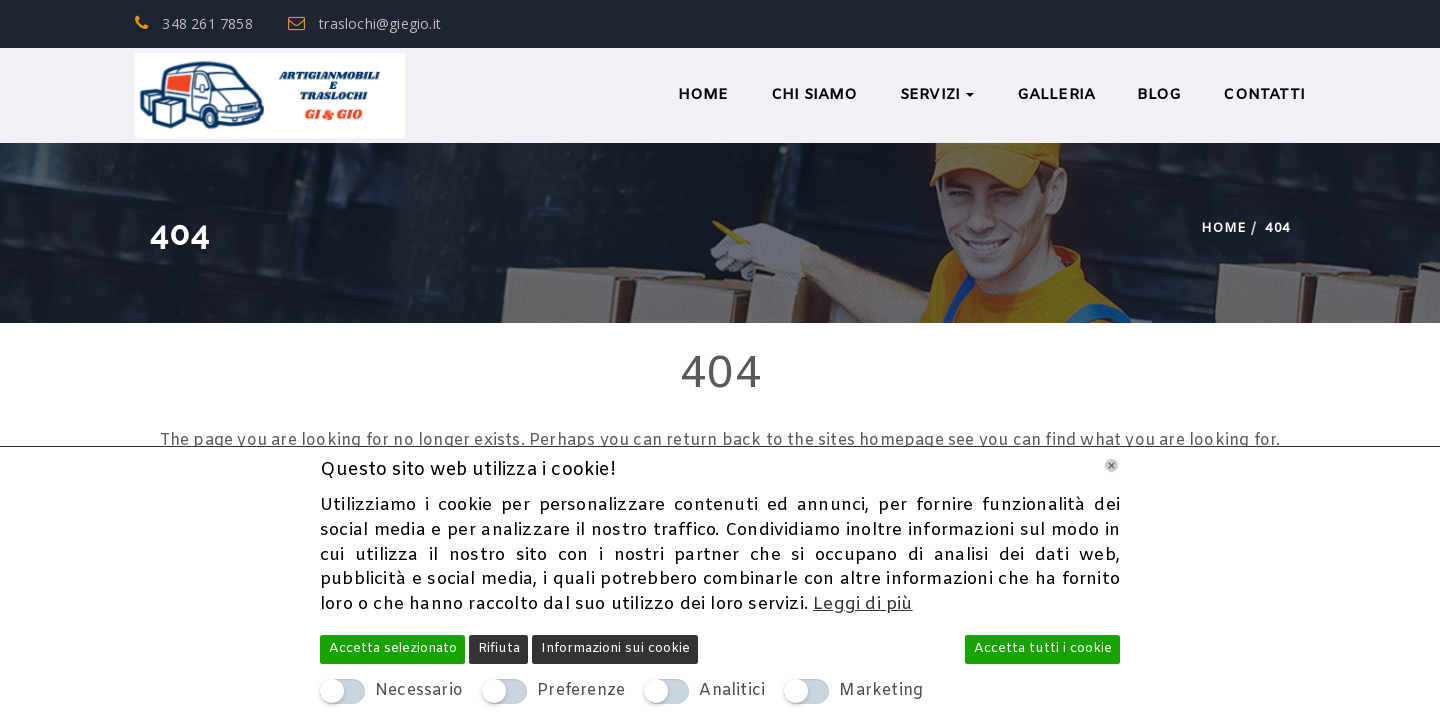  Describe the element at coordinates (364, 23) in the screenshot. I see `traslochi@giegio.it` at that location.